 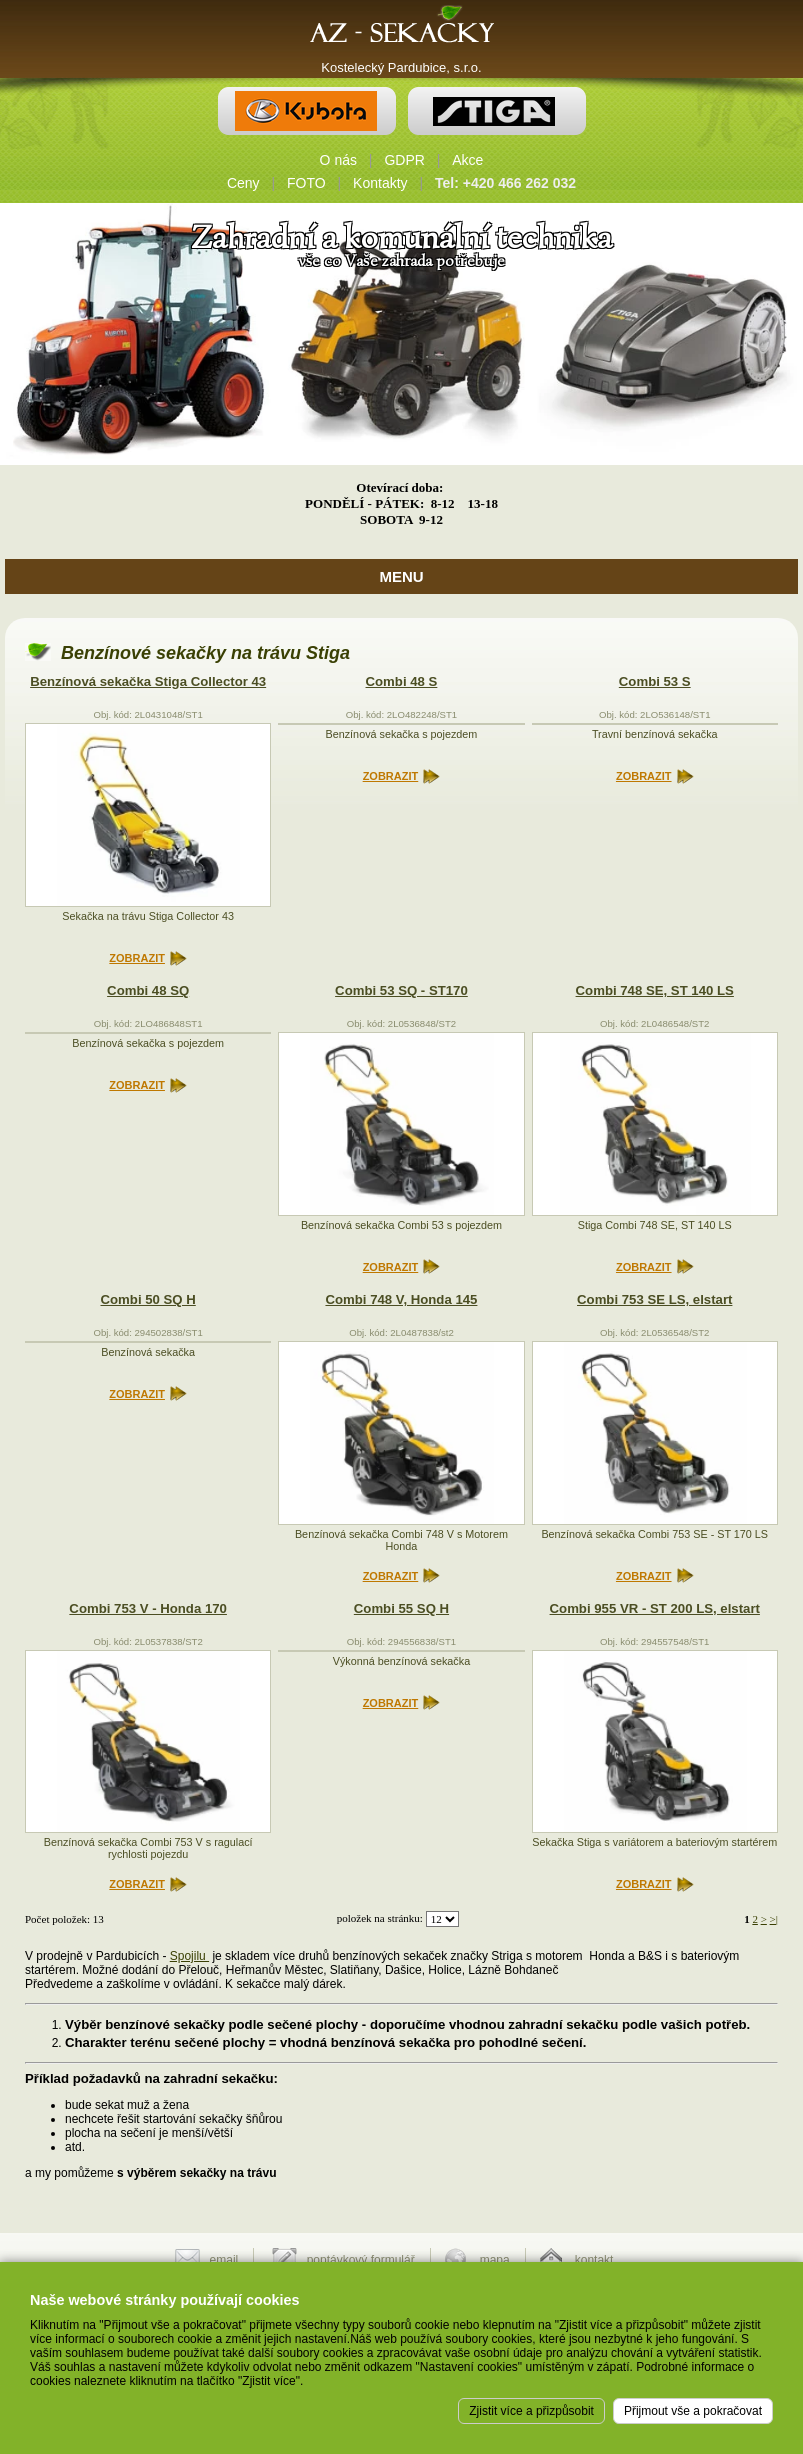 I want to click on email, so click(x=224, y=2260).